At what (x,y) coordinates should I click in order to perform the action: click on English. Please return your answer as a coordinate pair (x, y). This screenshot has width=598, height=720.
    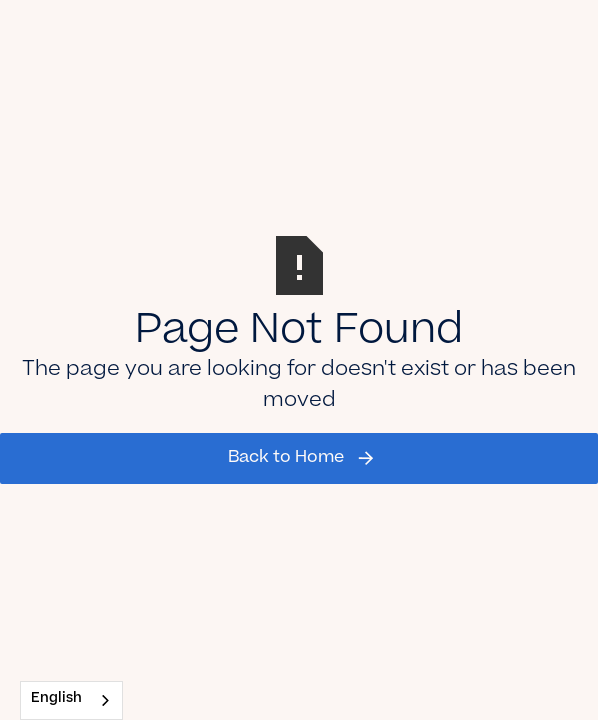
    Looking at the image, I should click on (56, 699).